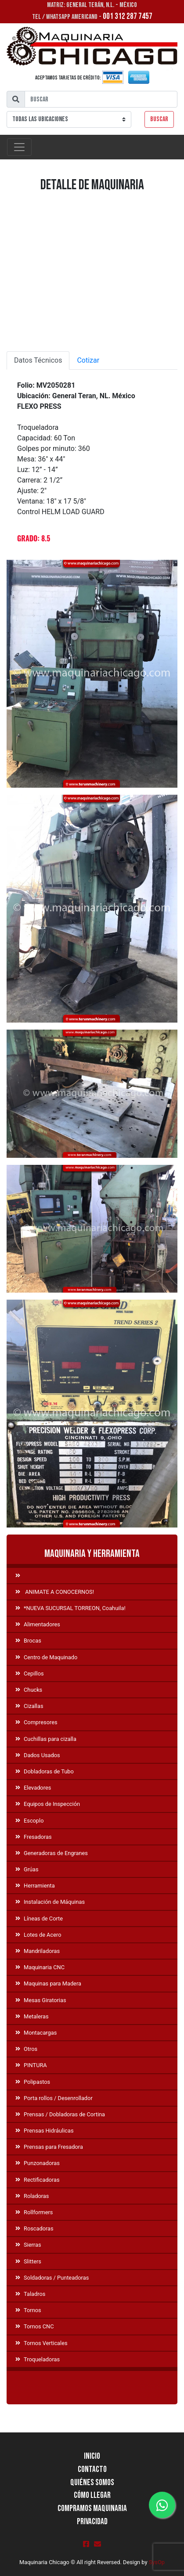  What do you see at coordinates (34, 2212) in the screenshot?
I see `Rollformers` at bounding box center [34, 2212].